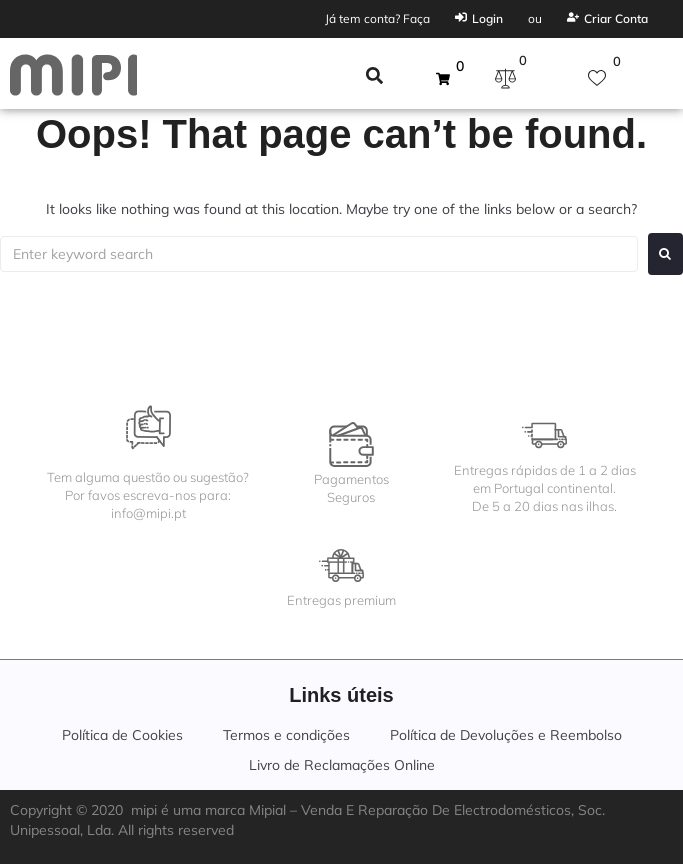 Image resolution: width=683 pixels, height=864 pixels. I want to click on Tem alguma questão ou sugestão?Por favos escreva-nos para:info@mipi.pt, so click(148, 495).